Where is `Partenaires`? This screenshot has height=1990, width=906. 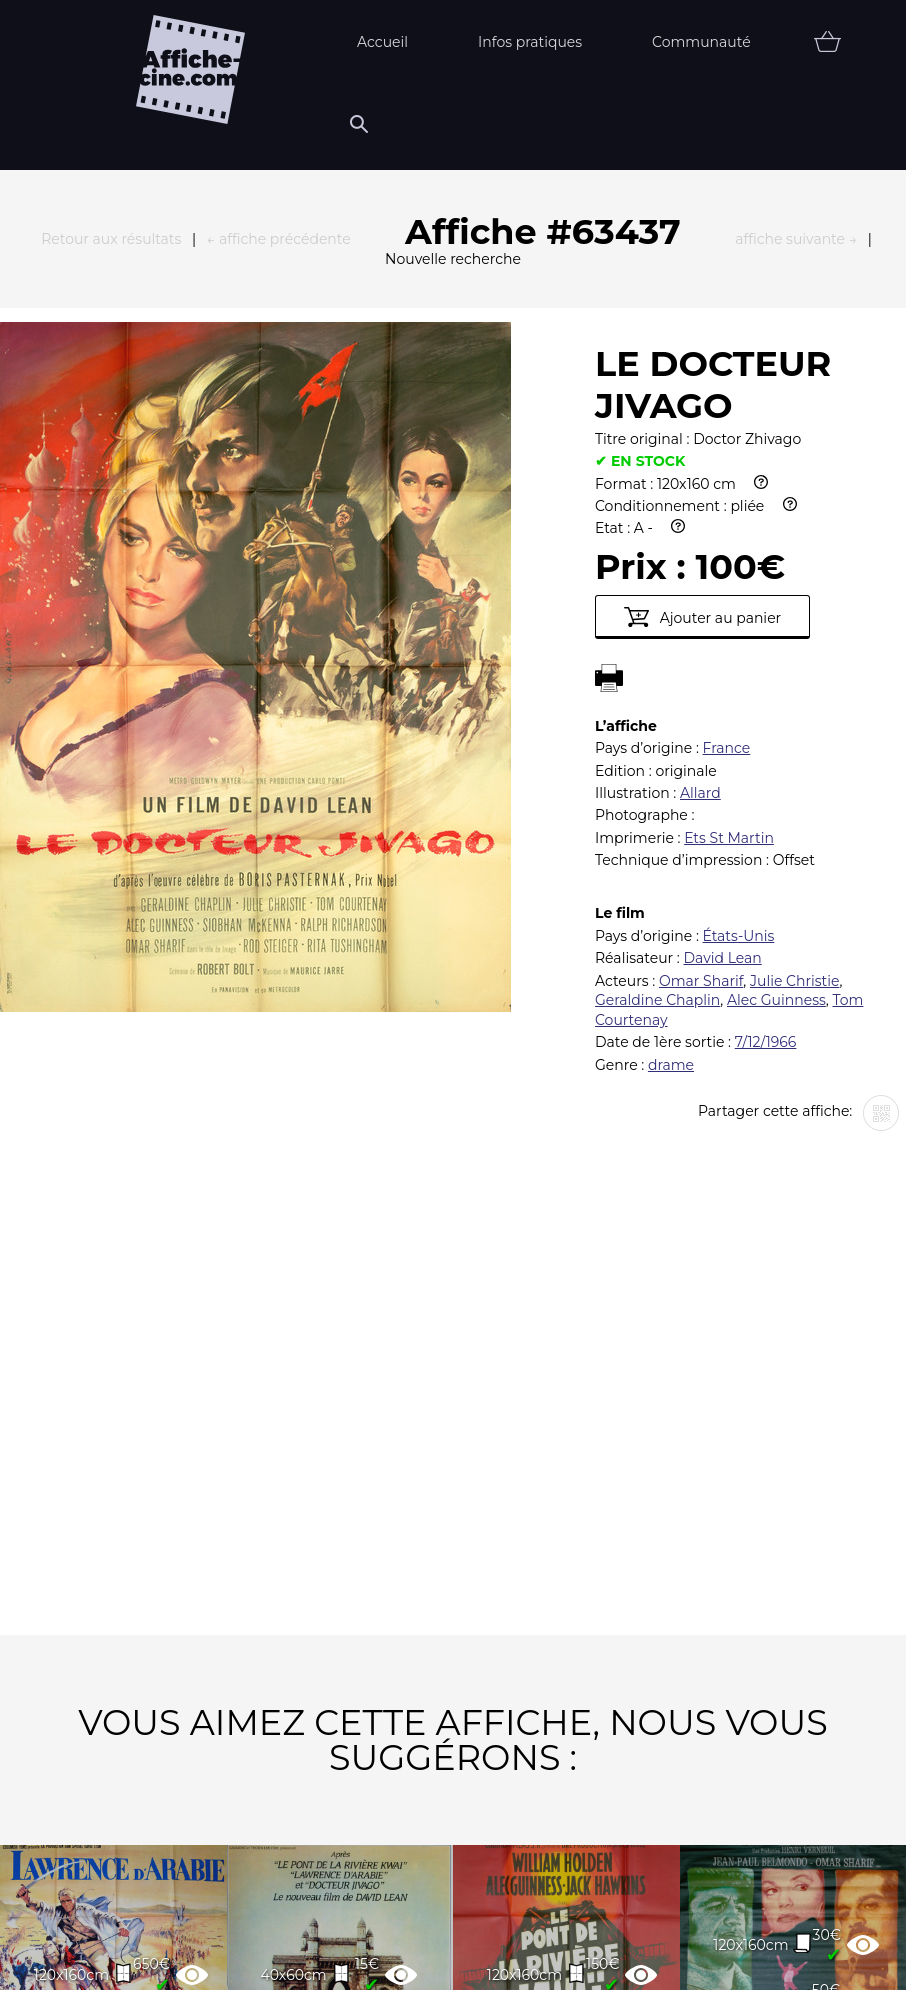 Partenaires is located at coordinates (355, 1957).